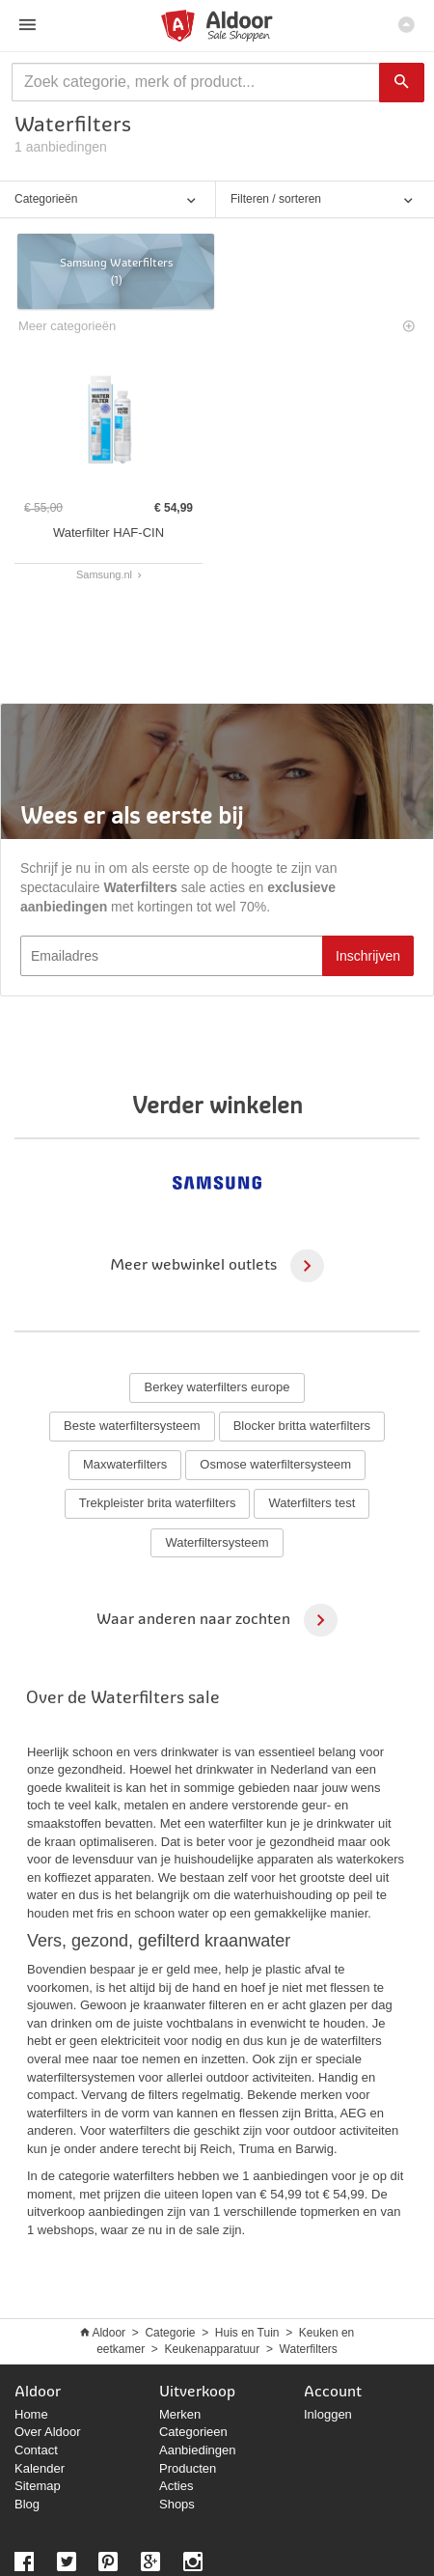 This screenshot has height=2576, width=434. Describe the element at coordinates (47, 2431) in the screenshot. I see `Over Aldoor` at that location.